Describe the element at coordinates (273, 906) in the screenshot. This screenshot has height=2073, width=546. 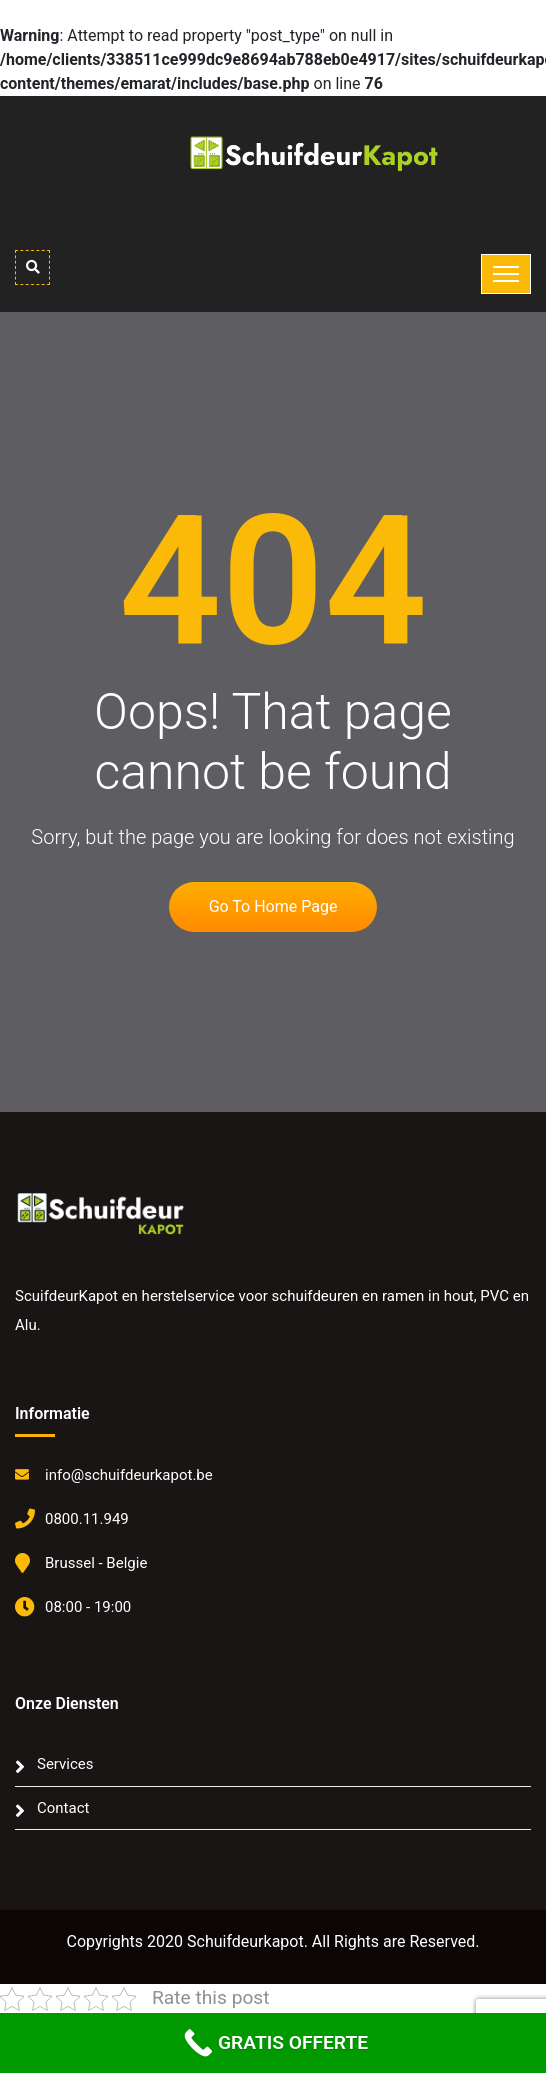
I see `Go to home page` at that location.